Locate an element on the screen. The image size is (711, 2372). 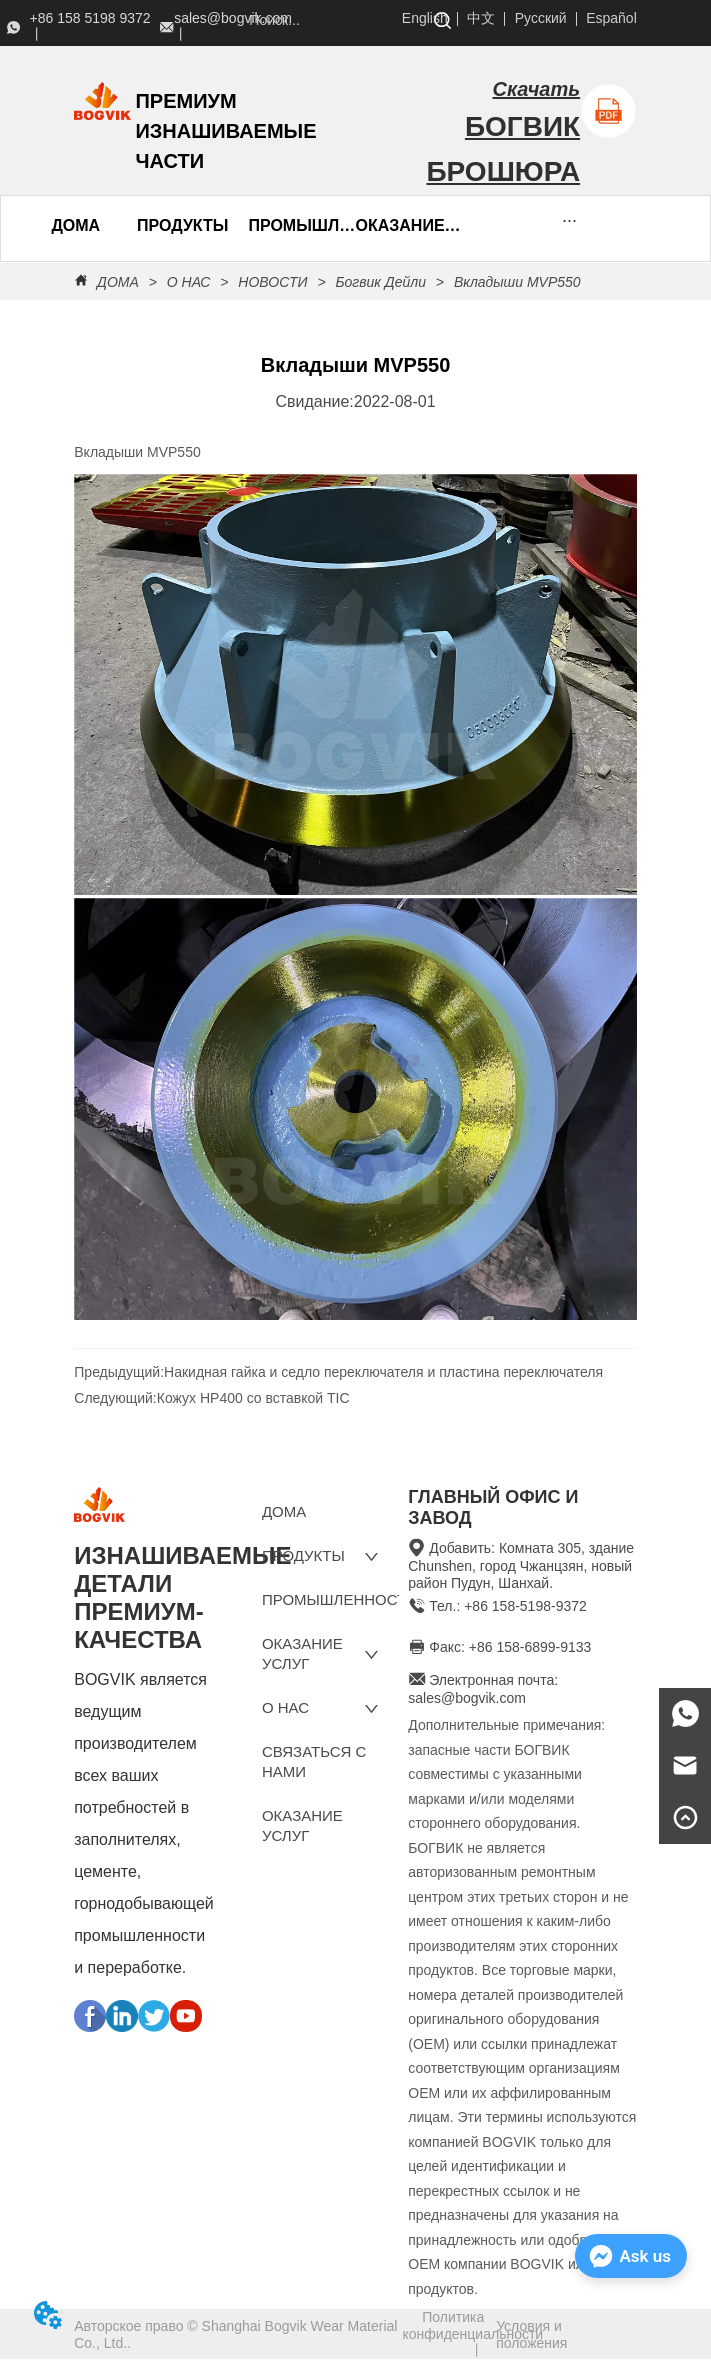
[menuitem] is located at coordinates (182, 226).